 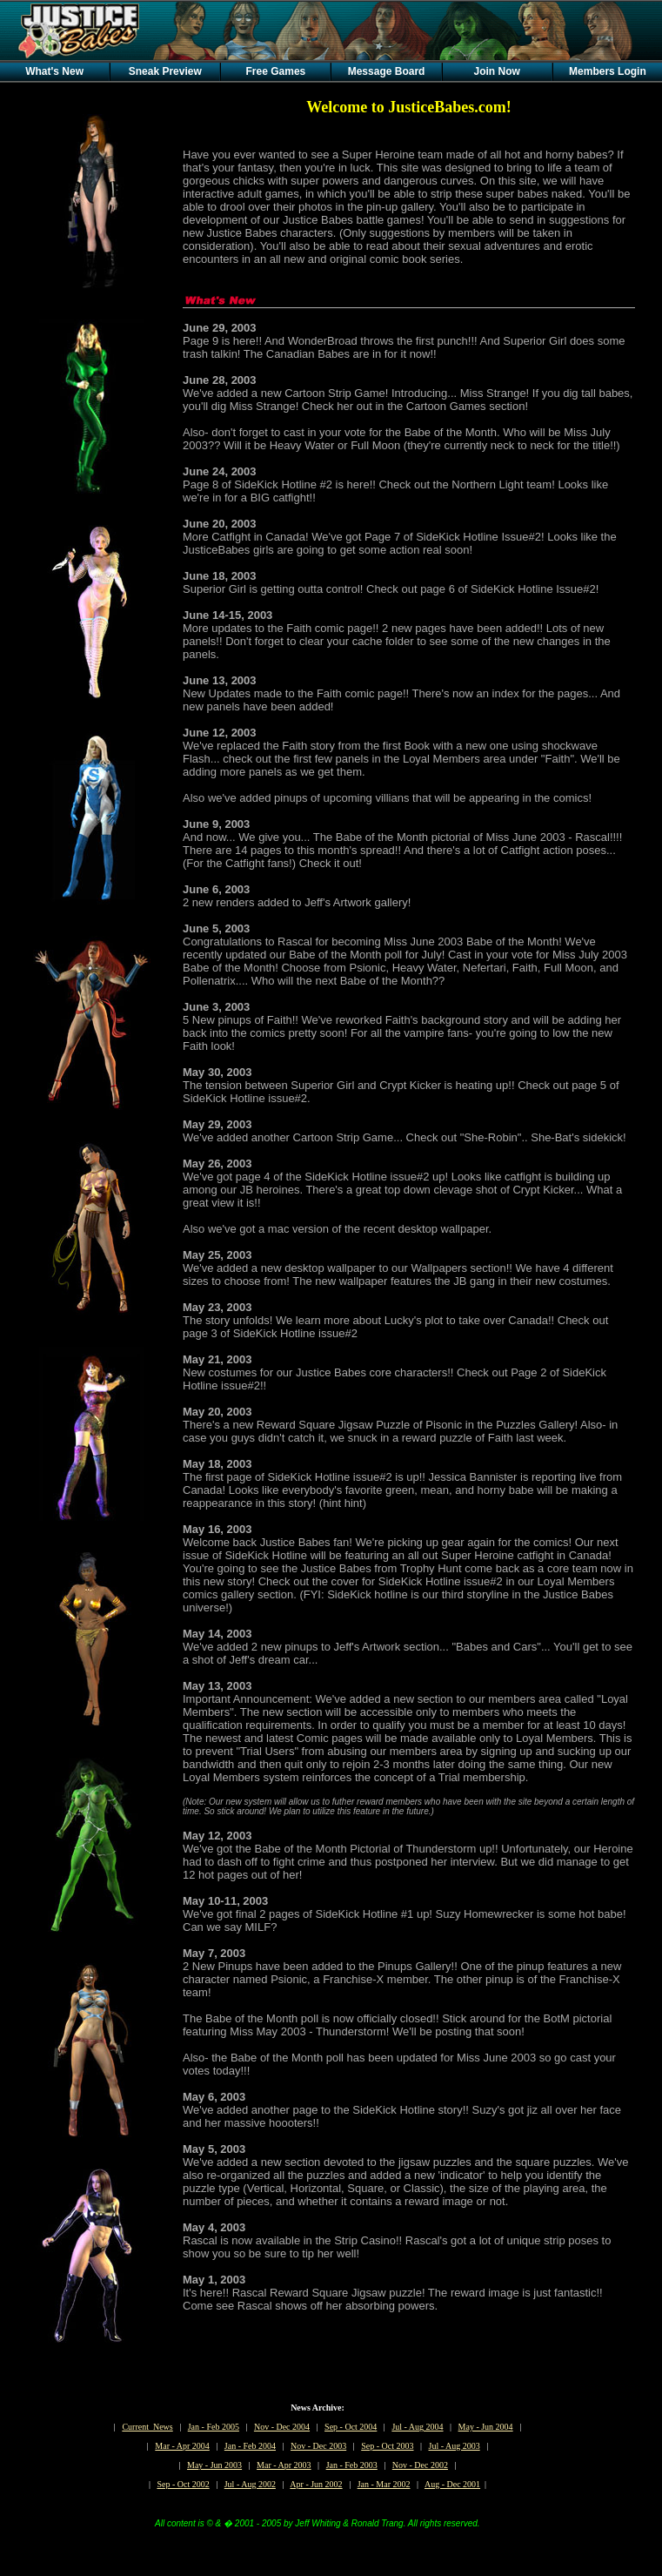 What do you see at coordinates (352, 2465) in the screenshot?
I see `Jan - Feb 2003` at bounding box center [352, 2465].